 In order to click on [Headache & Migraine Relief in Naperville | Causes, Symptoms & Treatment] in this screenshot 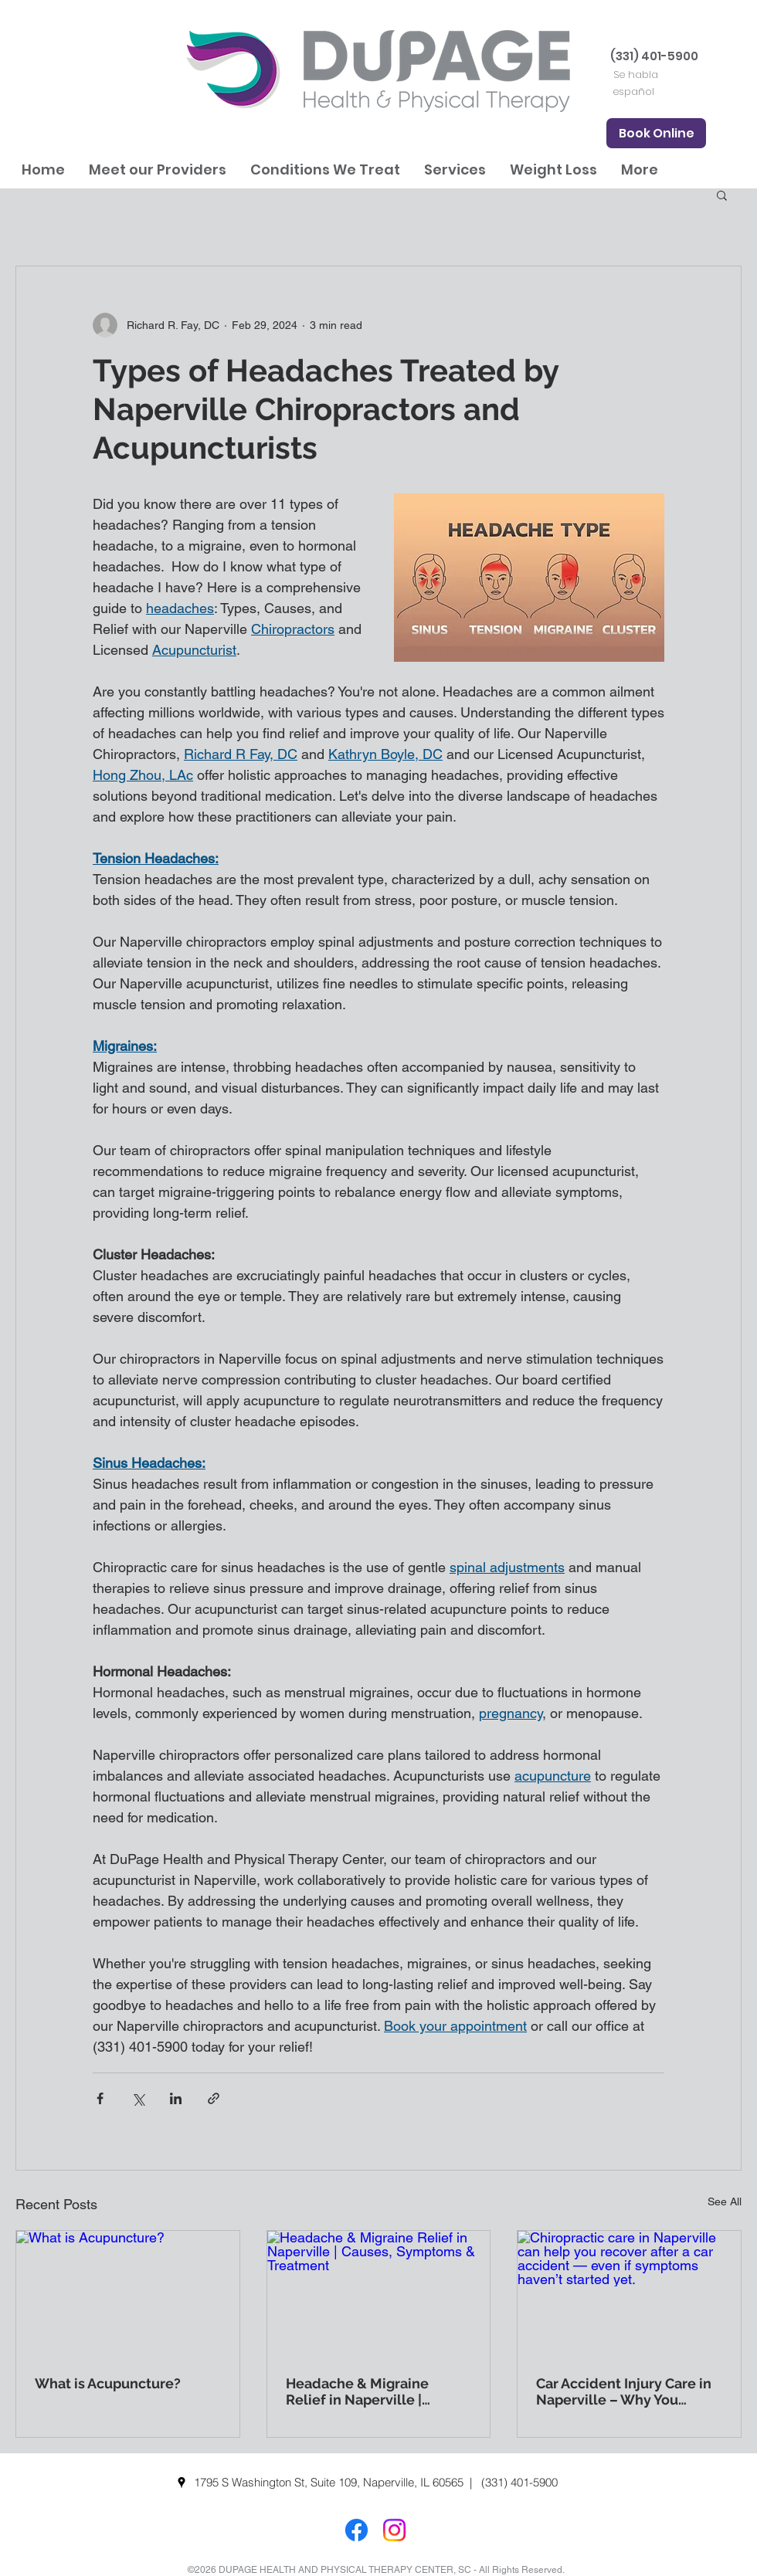, I will do `click(379, 2293)`.